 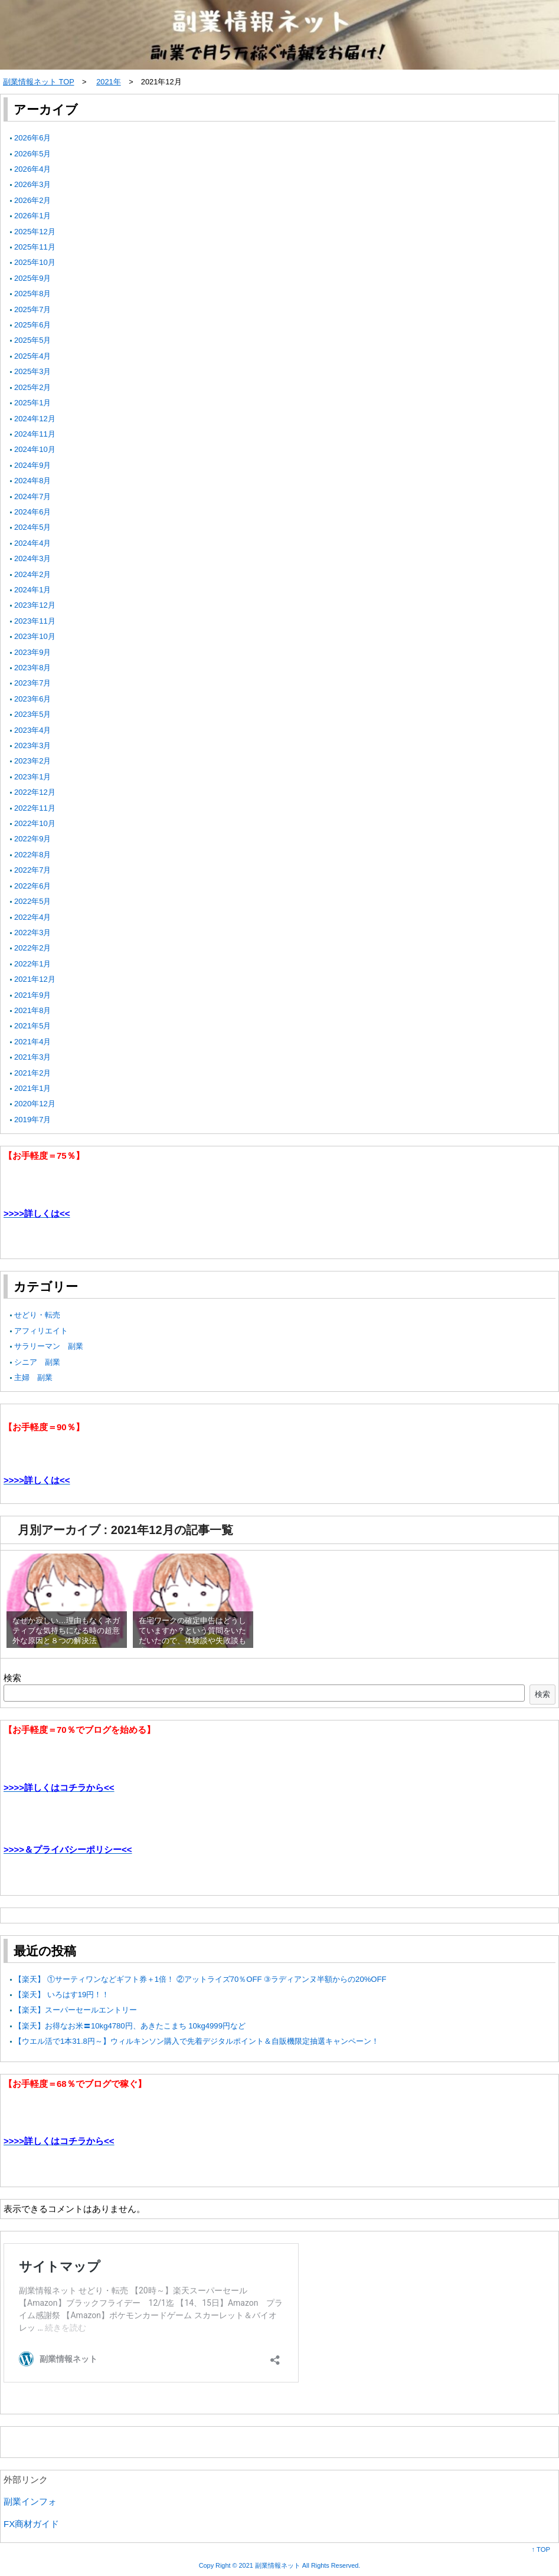 I want to click on 2021年2月, so click(x=32, y=1073).